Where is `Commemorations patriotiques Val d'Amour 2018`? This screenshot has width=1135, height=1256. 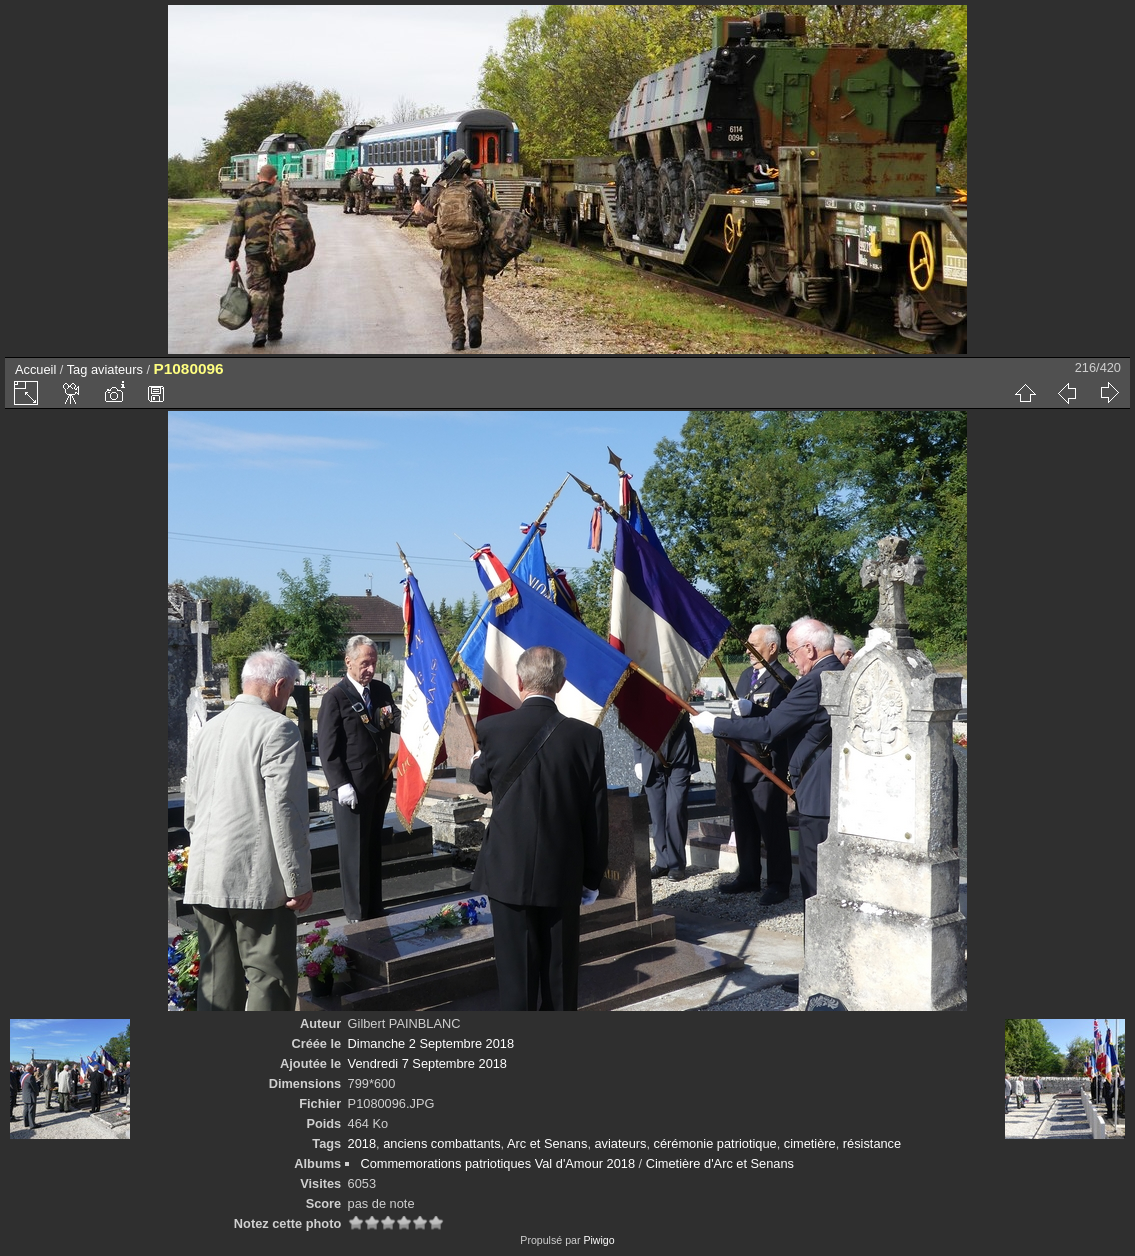
Commemorations patriotiques Val d'Amour 2018 is located at coordinates (497, 1163).